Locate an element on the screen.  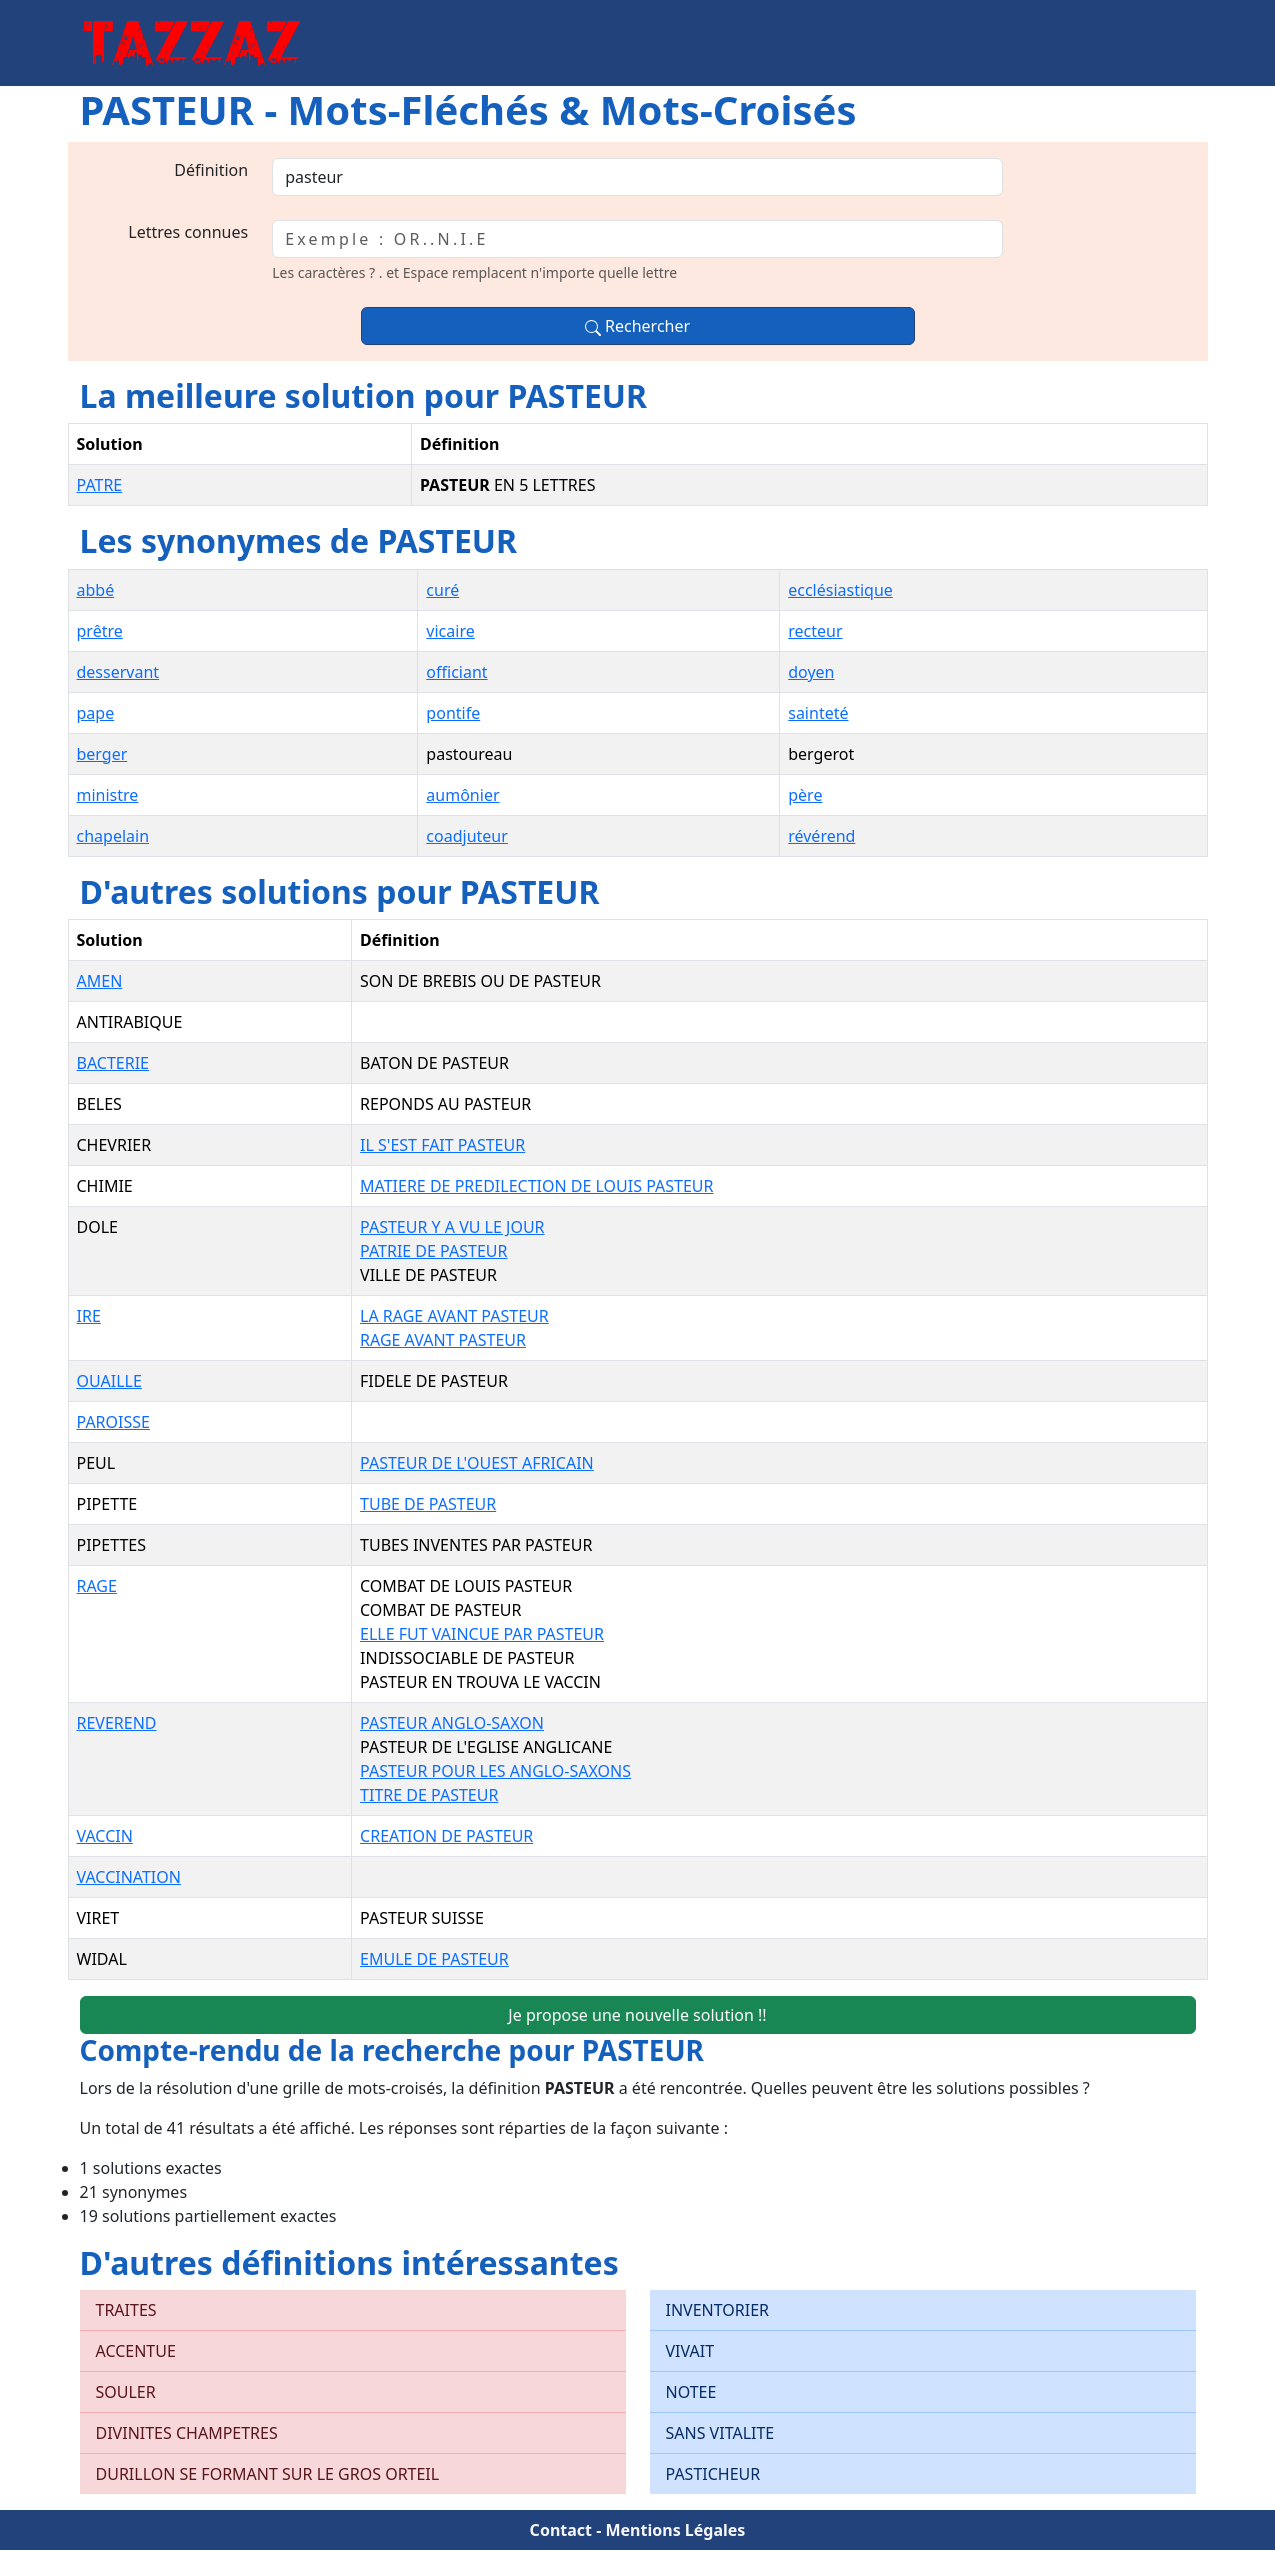
ELLE FUT VAINCUE PAR PASTEUR is located at coordinates (482, 1634).